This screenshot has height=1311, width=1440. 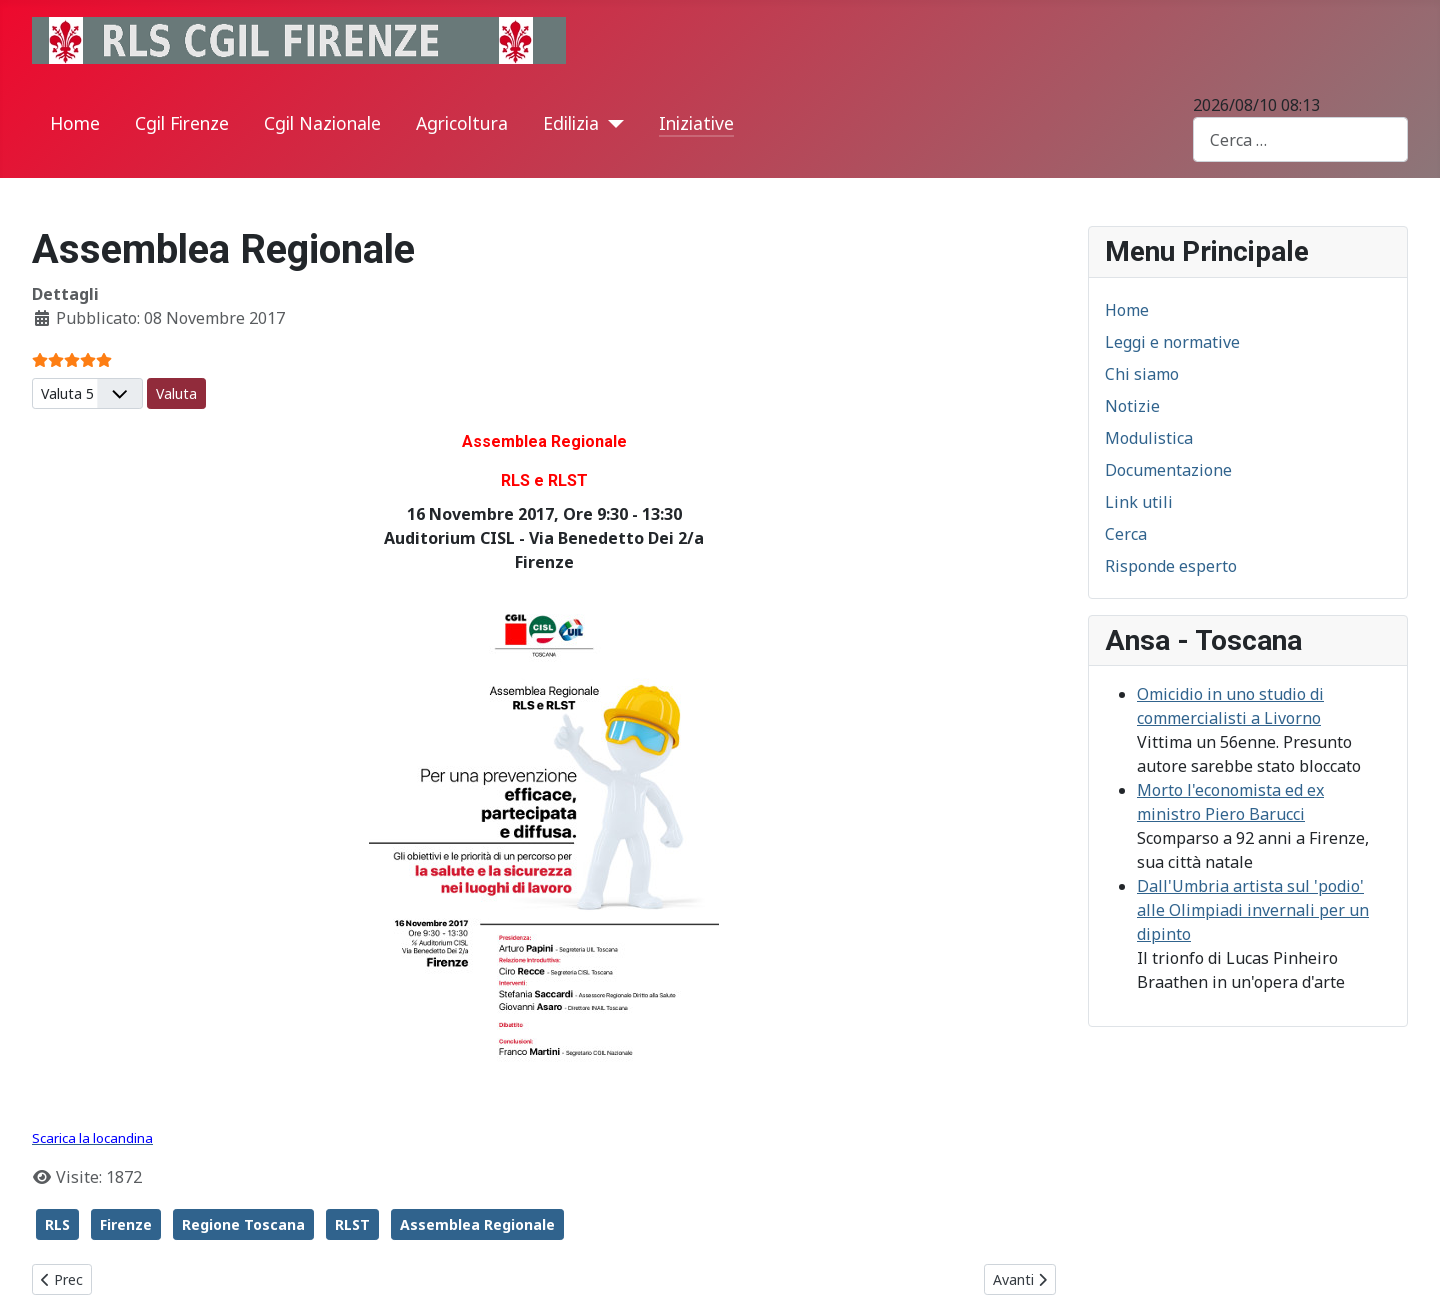 I want to click on Cgil Nazionale, so click(x=322, y=123).